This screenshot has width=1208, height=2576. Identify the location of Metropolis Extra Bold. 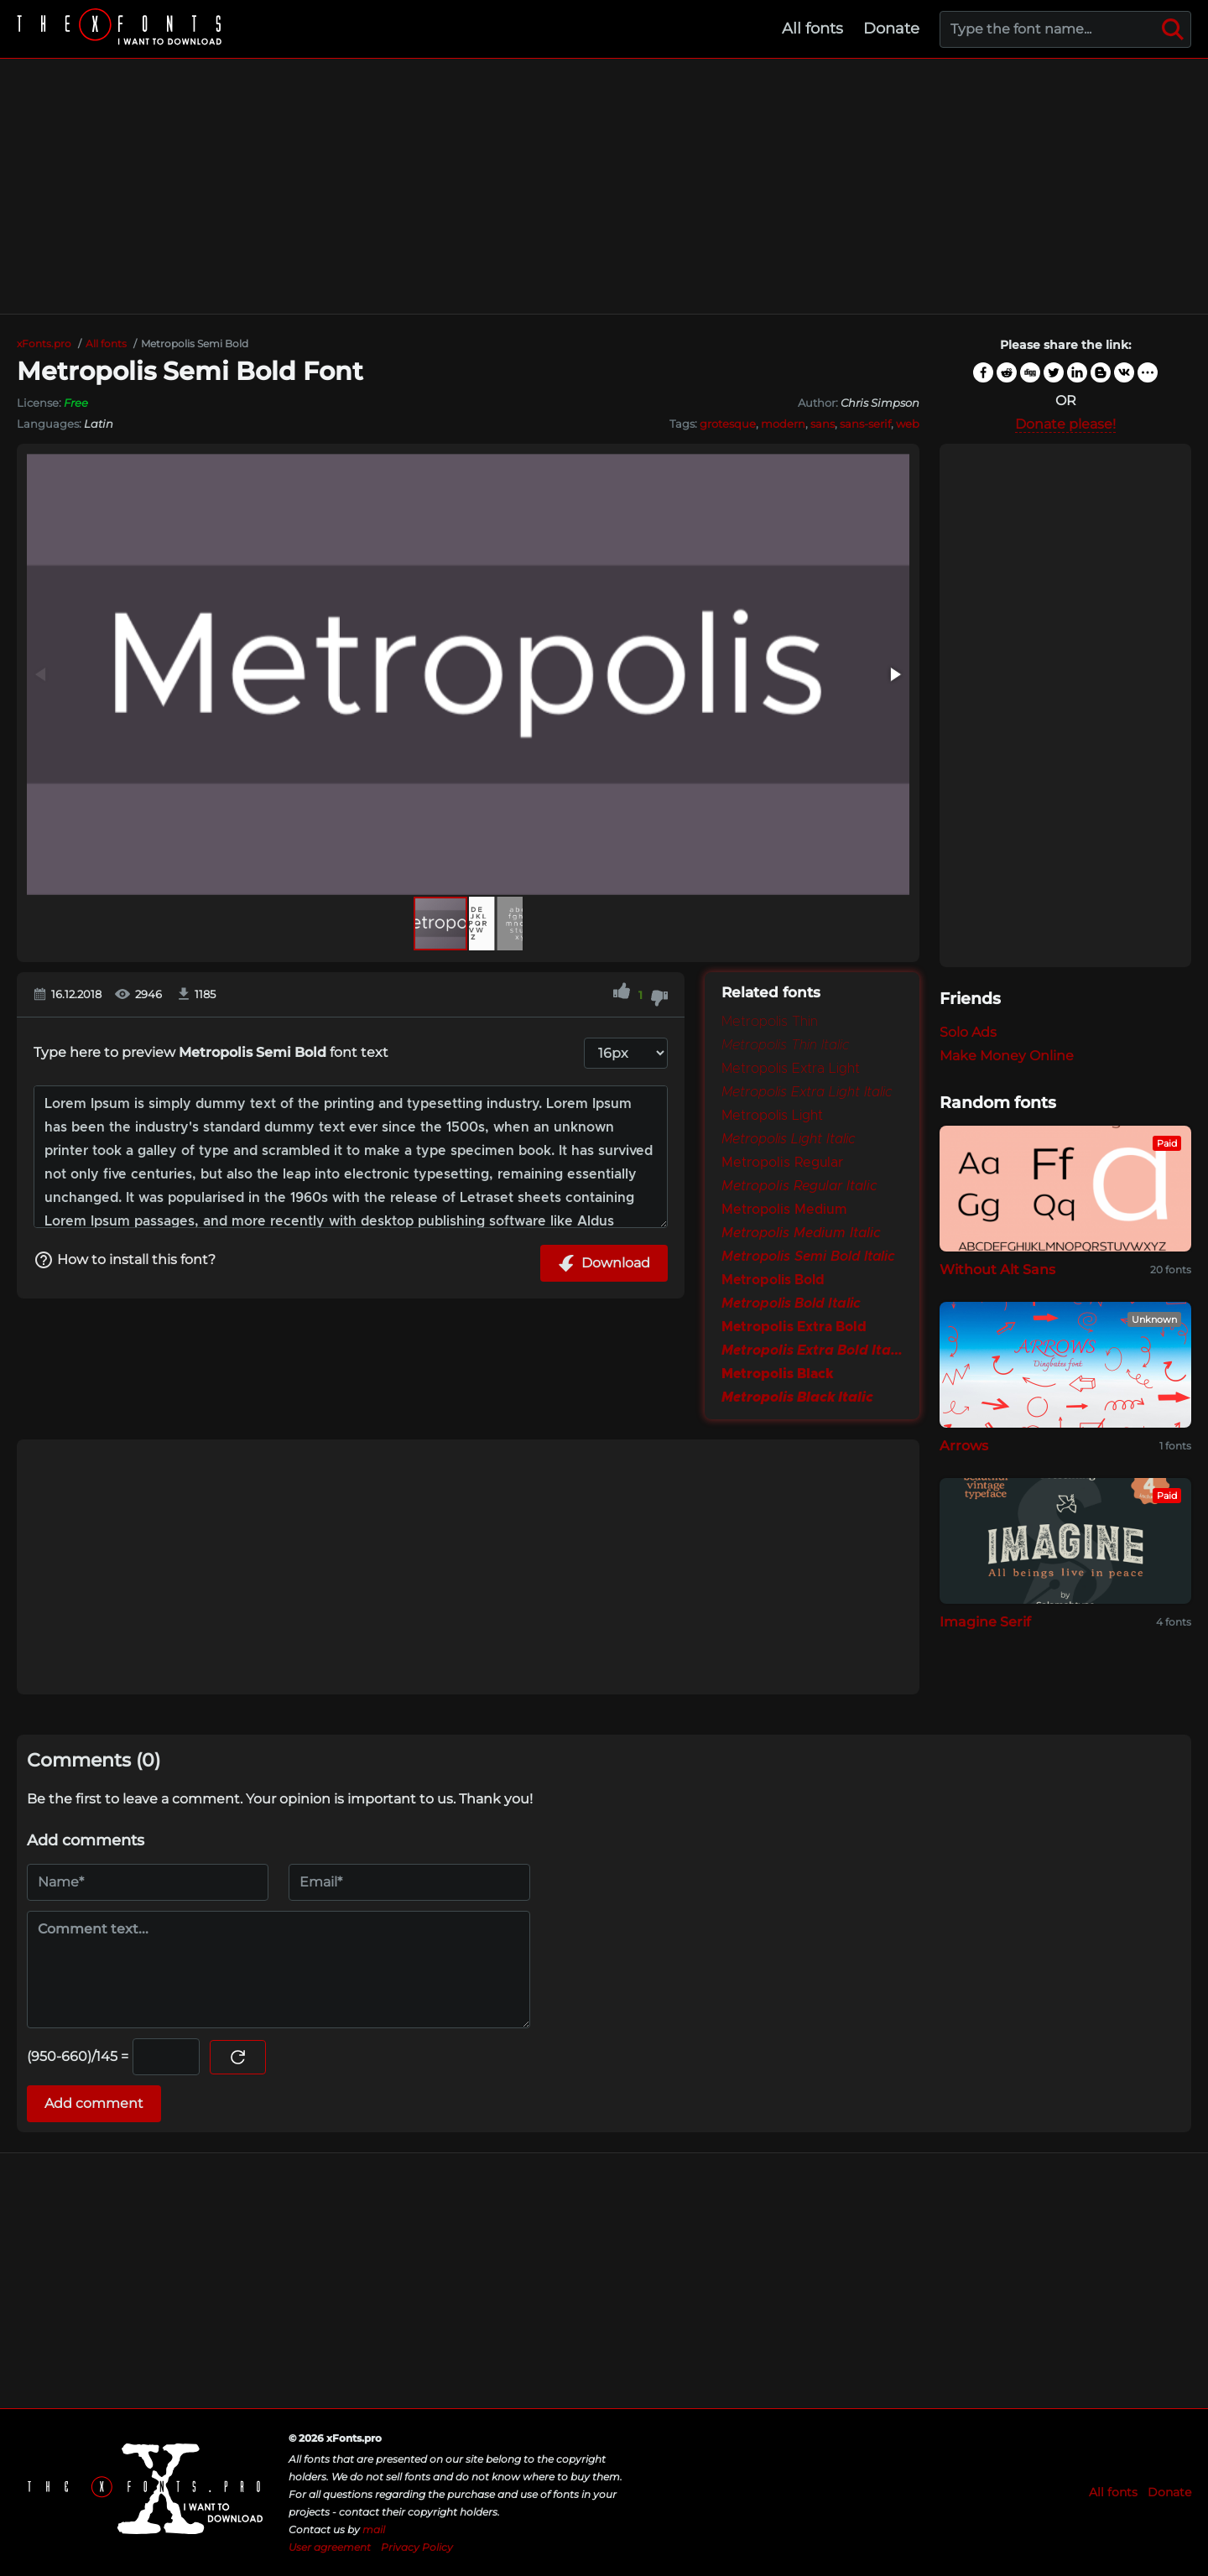
(794, 1327).